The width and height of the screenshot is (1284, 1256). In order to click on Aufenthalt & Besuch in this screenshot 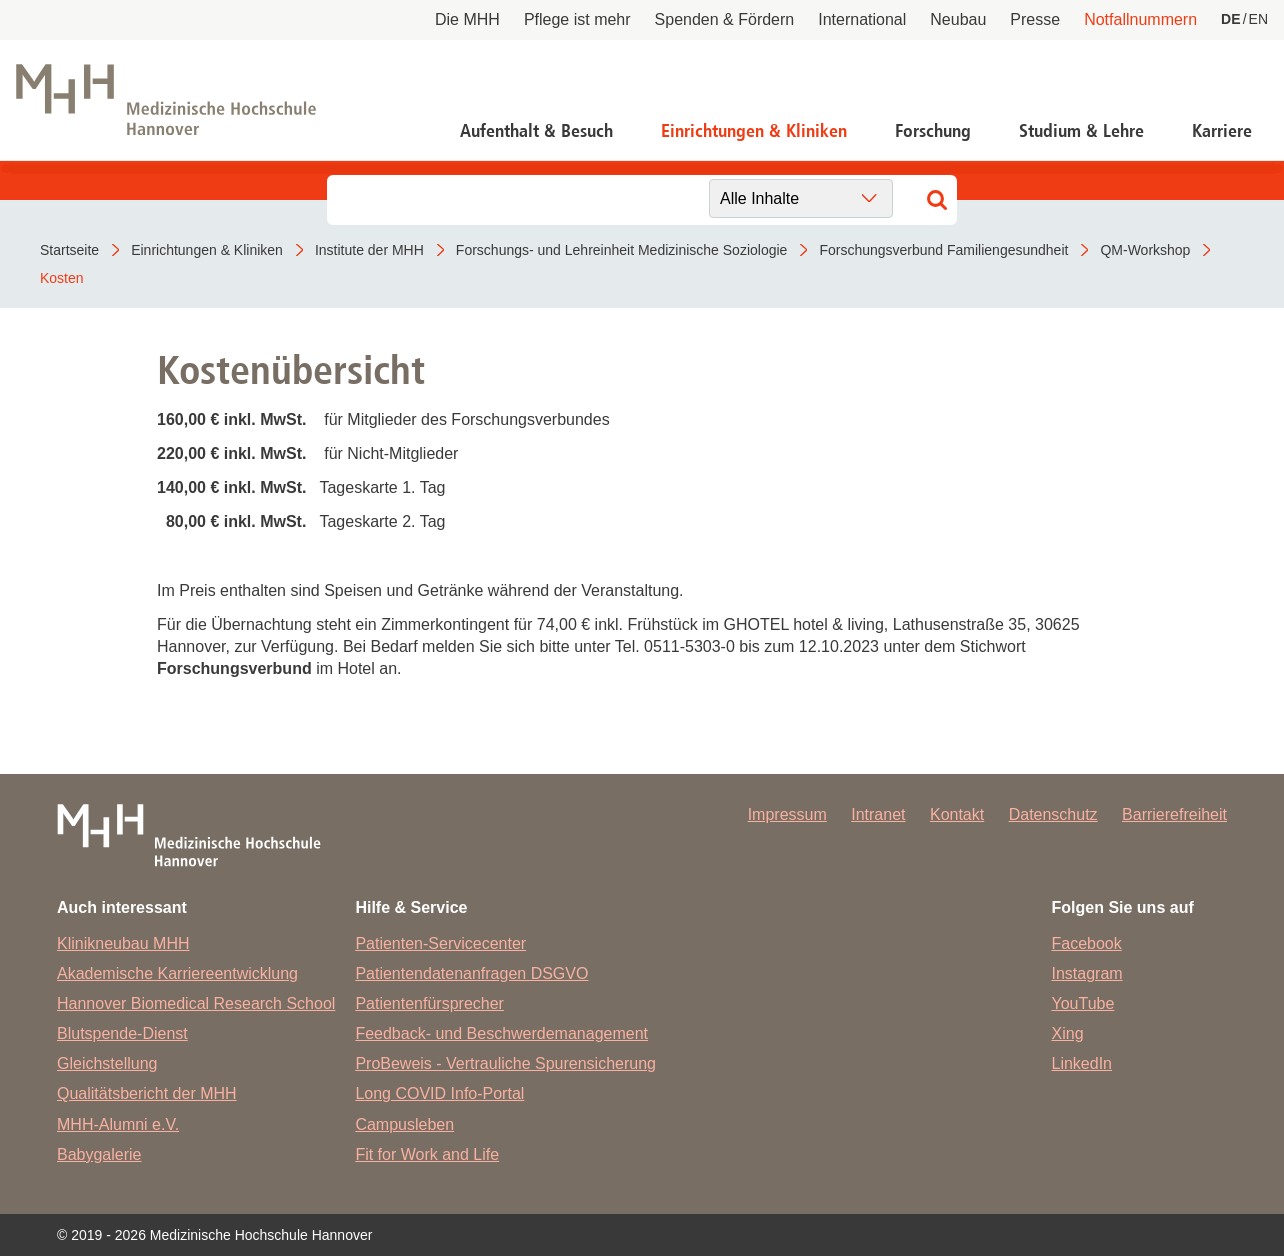, I will do `click(536, 131)`.